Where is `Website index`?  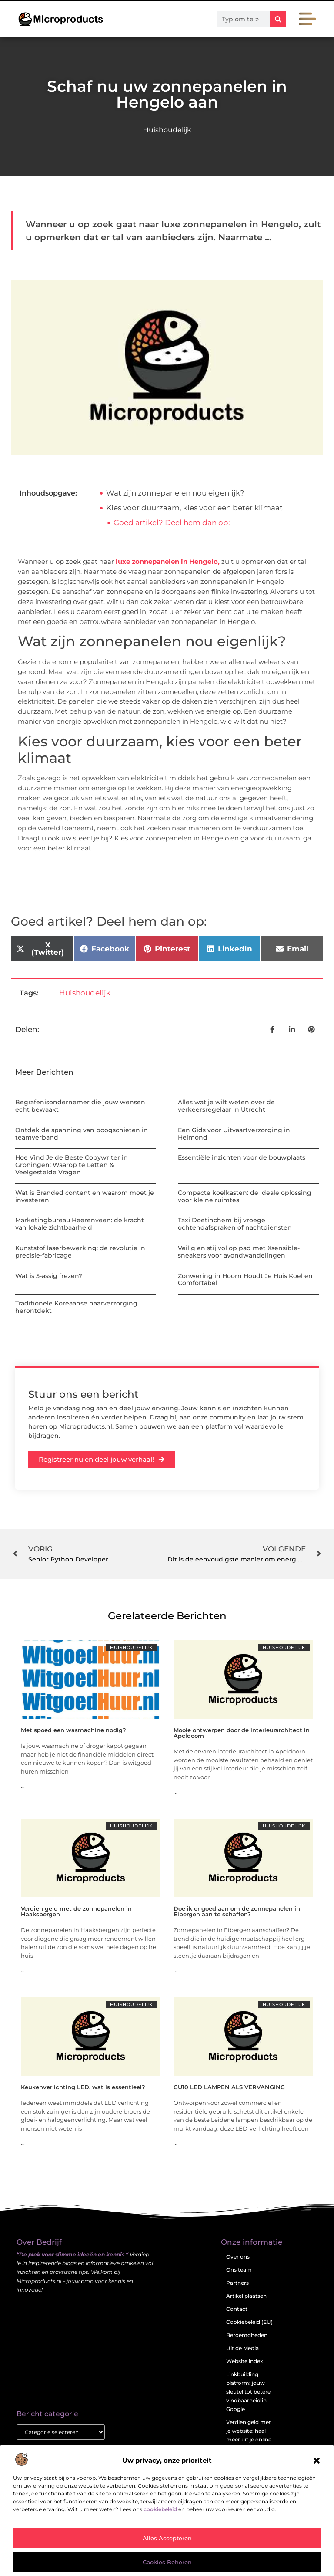
Website index is located at coordinates (244, 2361).